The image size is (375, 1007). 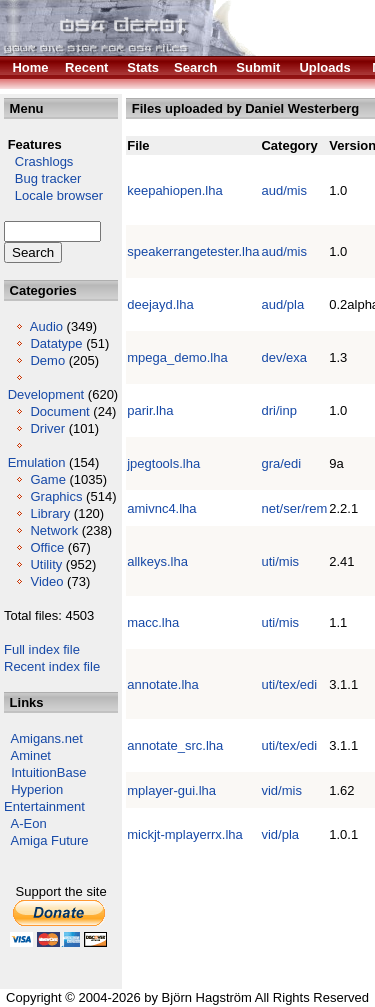 I want to click on Datatype, so click(x=56, y=343).